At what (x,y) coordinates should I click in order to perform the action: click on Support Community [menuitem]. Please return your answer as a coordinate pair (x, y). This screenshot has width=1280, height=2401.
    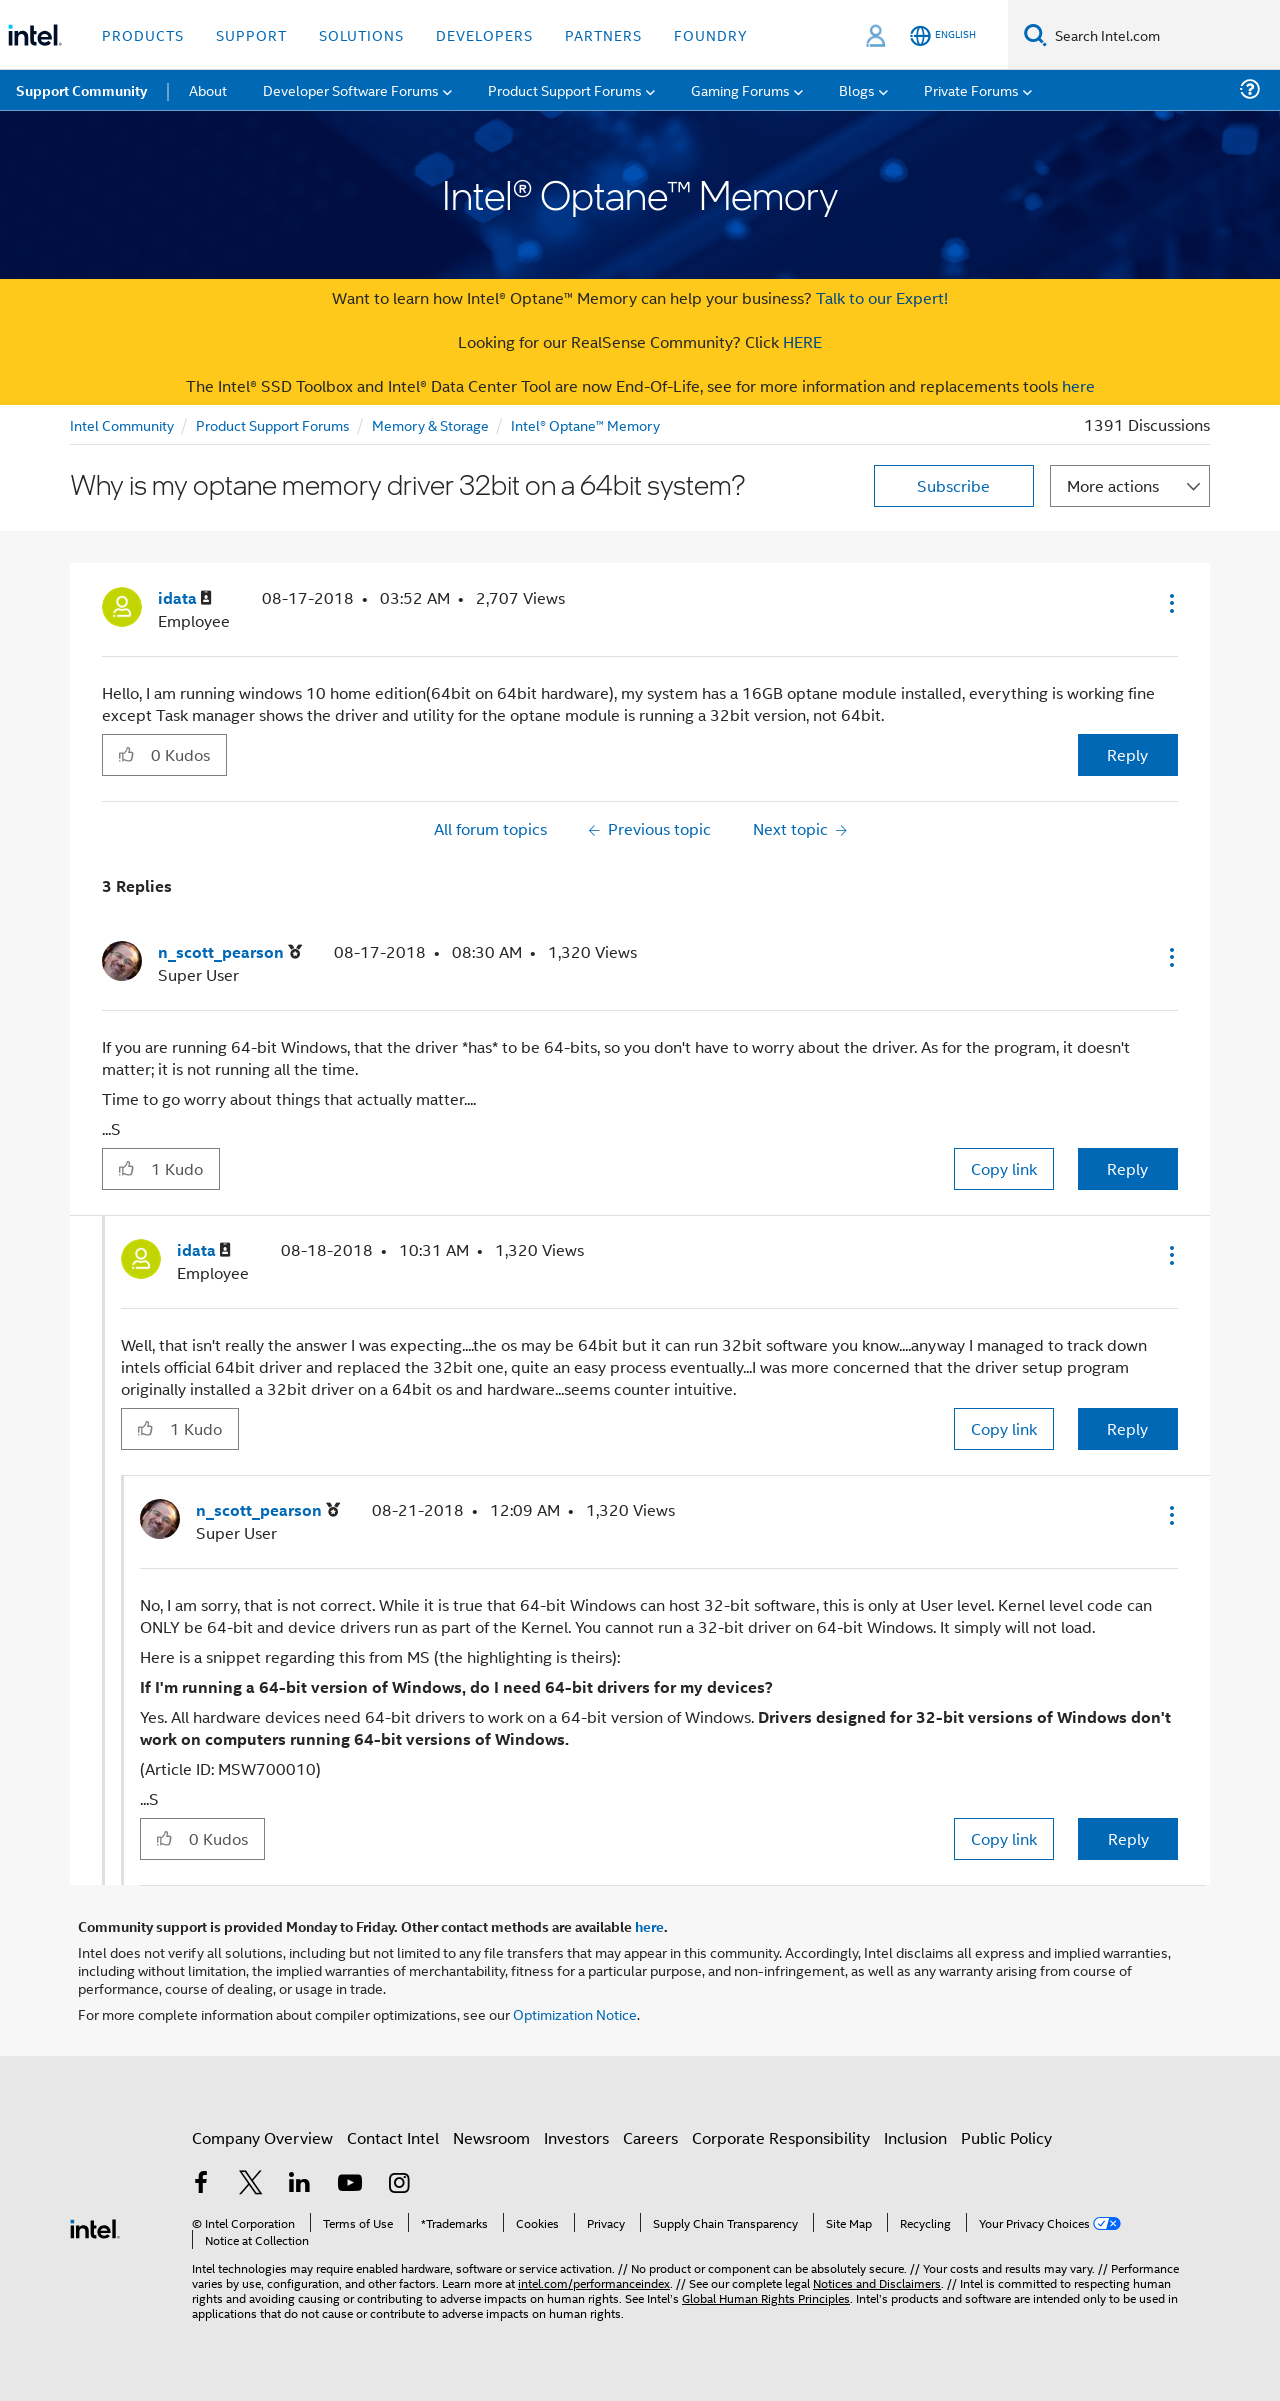
    Looking at the image, I should click on (81, 90).